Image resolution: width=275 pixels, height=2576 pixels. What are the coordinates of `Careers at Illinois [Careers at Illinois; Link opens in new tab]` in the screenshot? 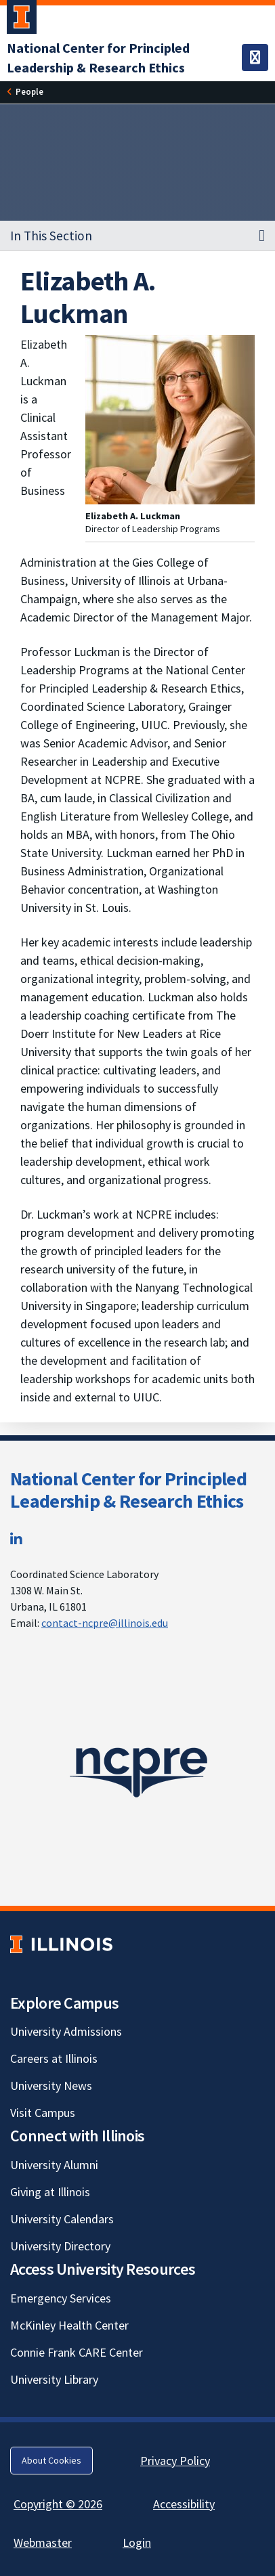 It's located at (54, 2058).